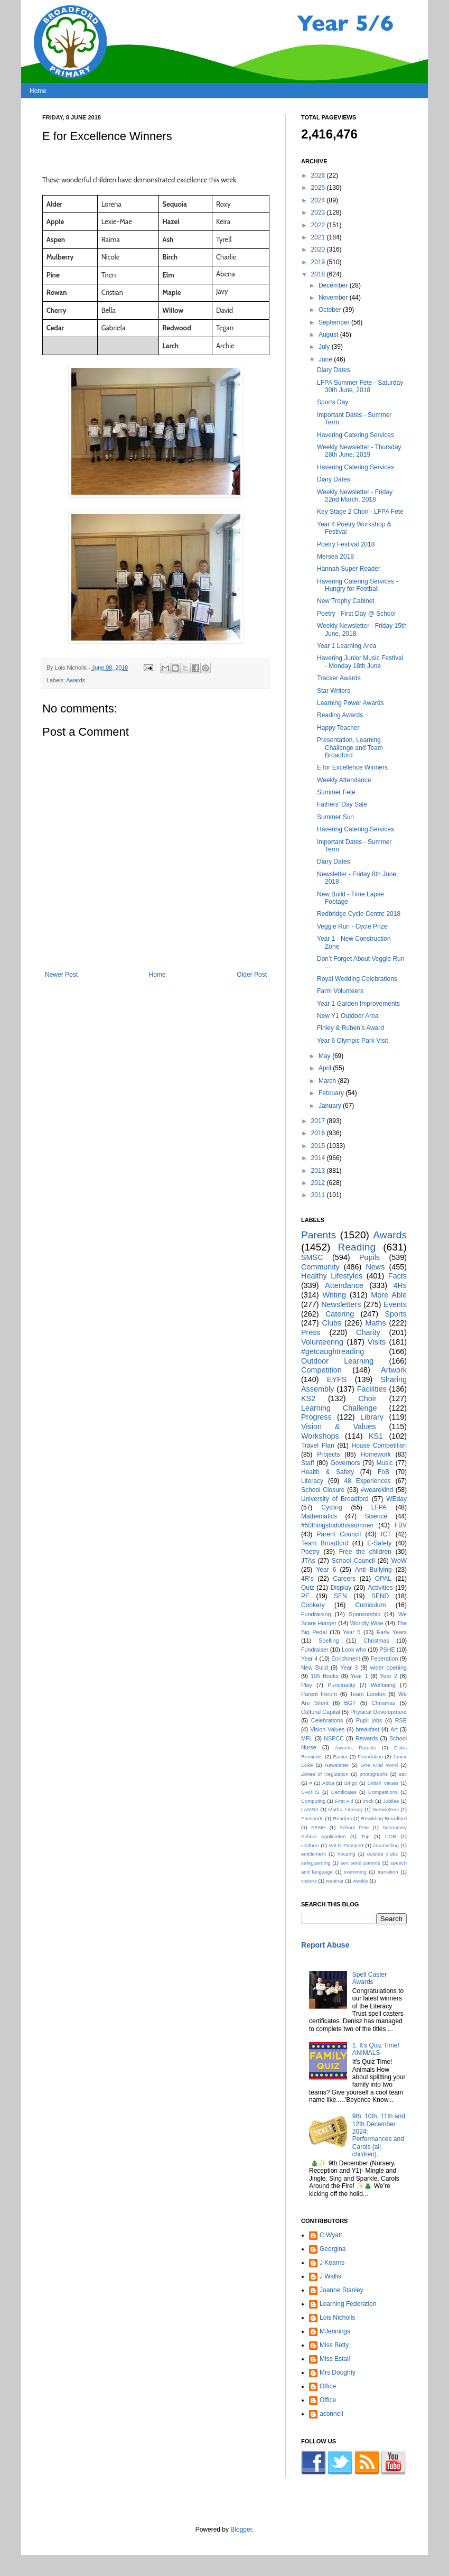 Image resolution: width=449 pixels, height=2576 pixels. I want to click on Reading Awards, so click(340, 715).